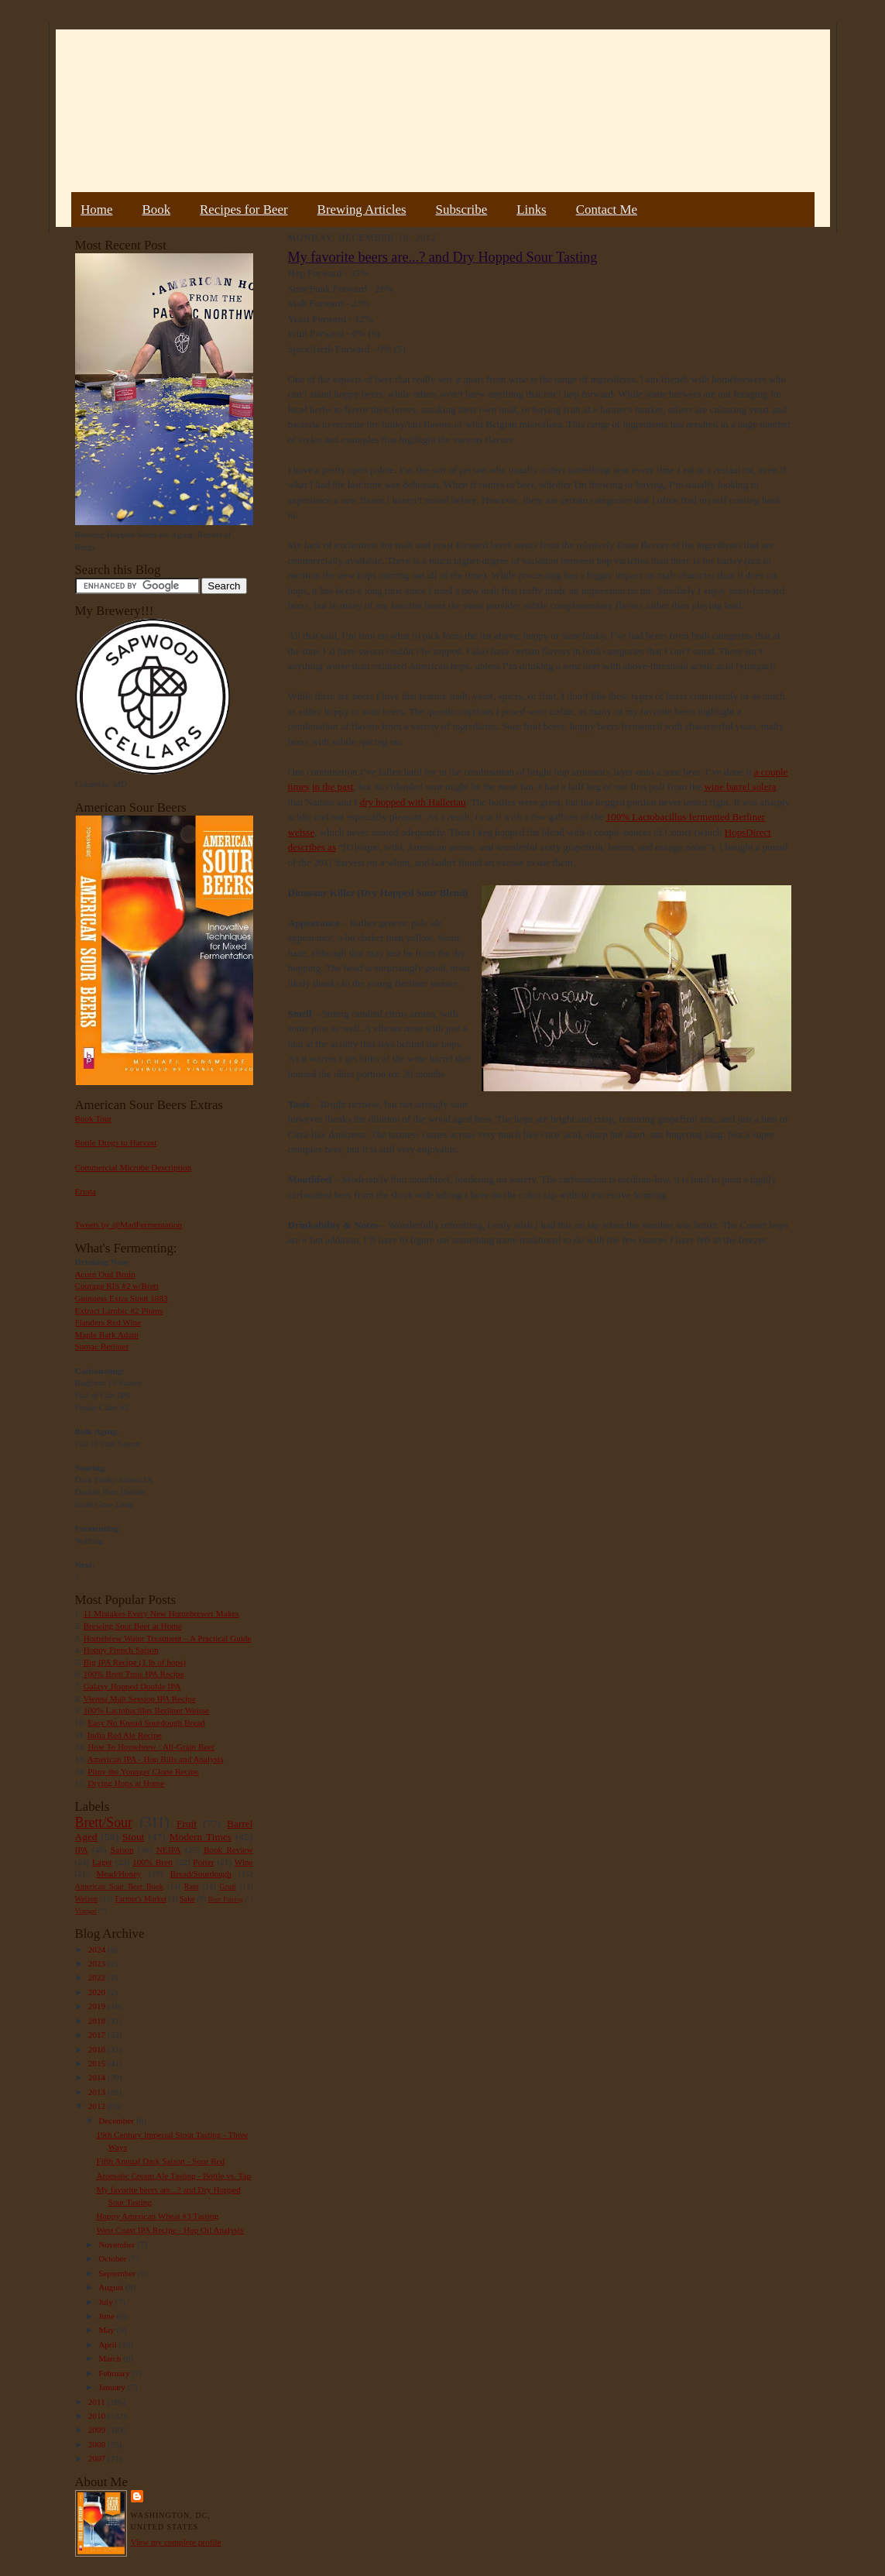 This screenshot has width=885, height=2576. I want to click on 11 Mistakes Every New Homebrewer Makes, so click(161, 1613).